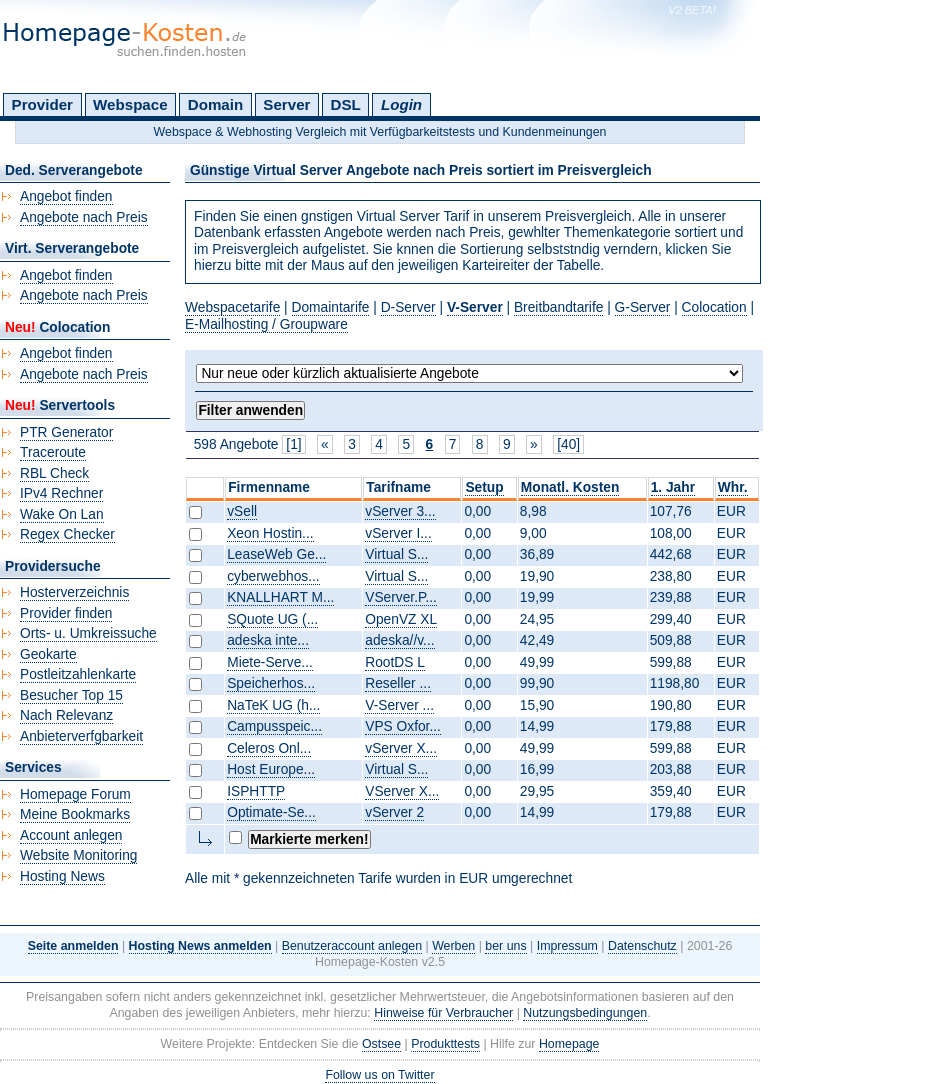 This screenshot has height=1084, width=940. Describe the element at coordinates (271, 683) in the screenshot. I see `Speicherhos...` at that location.